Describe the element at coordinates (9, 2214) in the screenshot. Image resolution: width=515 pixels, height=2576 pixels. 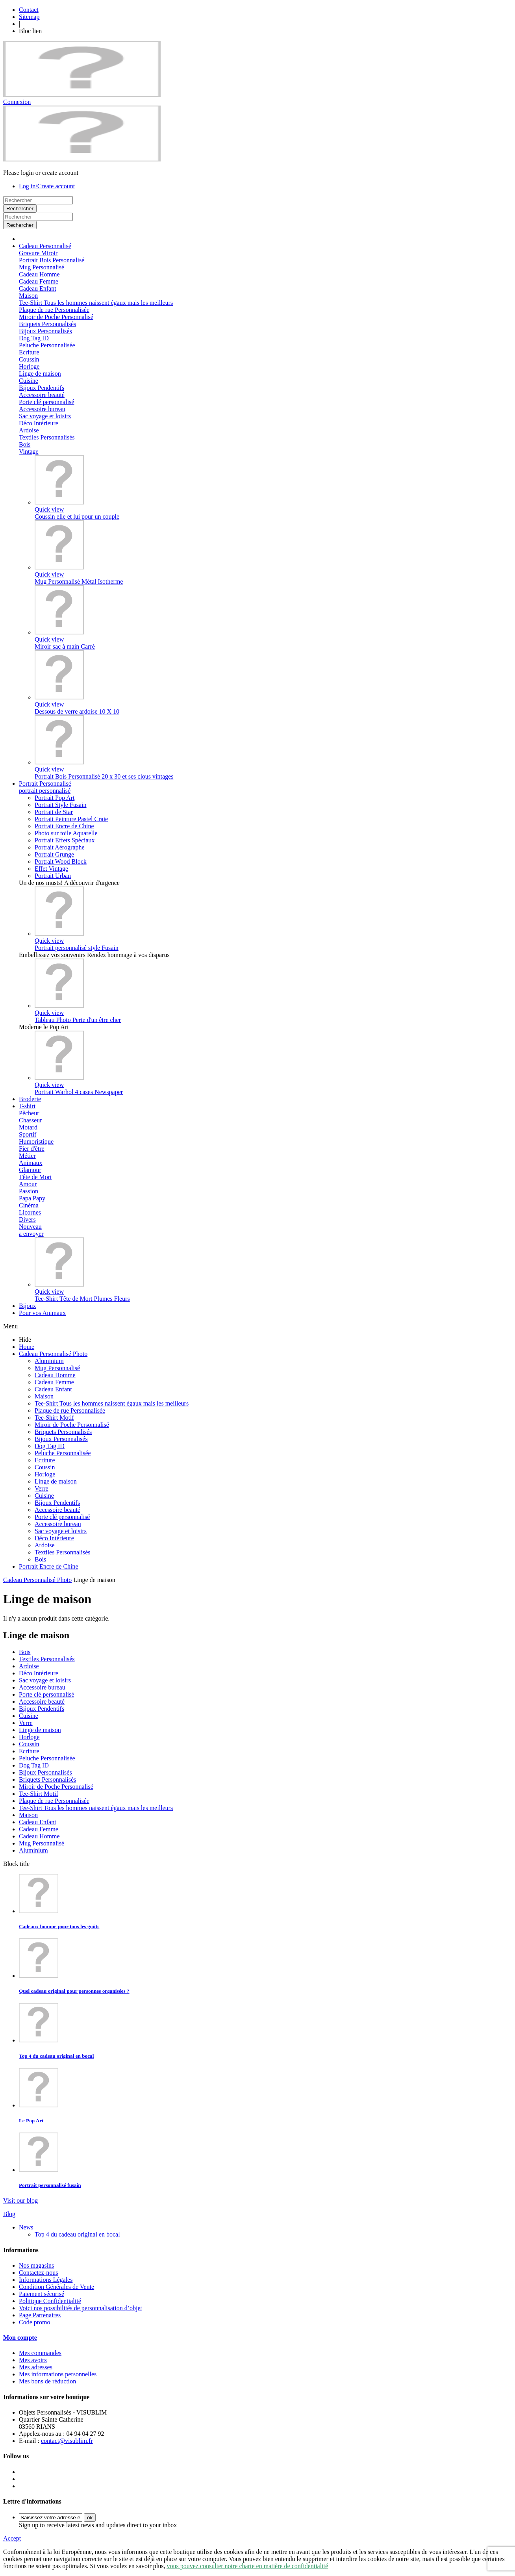
I see `Blog` at that location.